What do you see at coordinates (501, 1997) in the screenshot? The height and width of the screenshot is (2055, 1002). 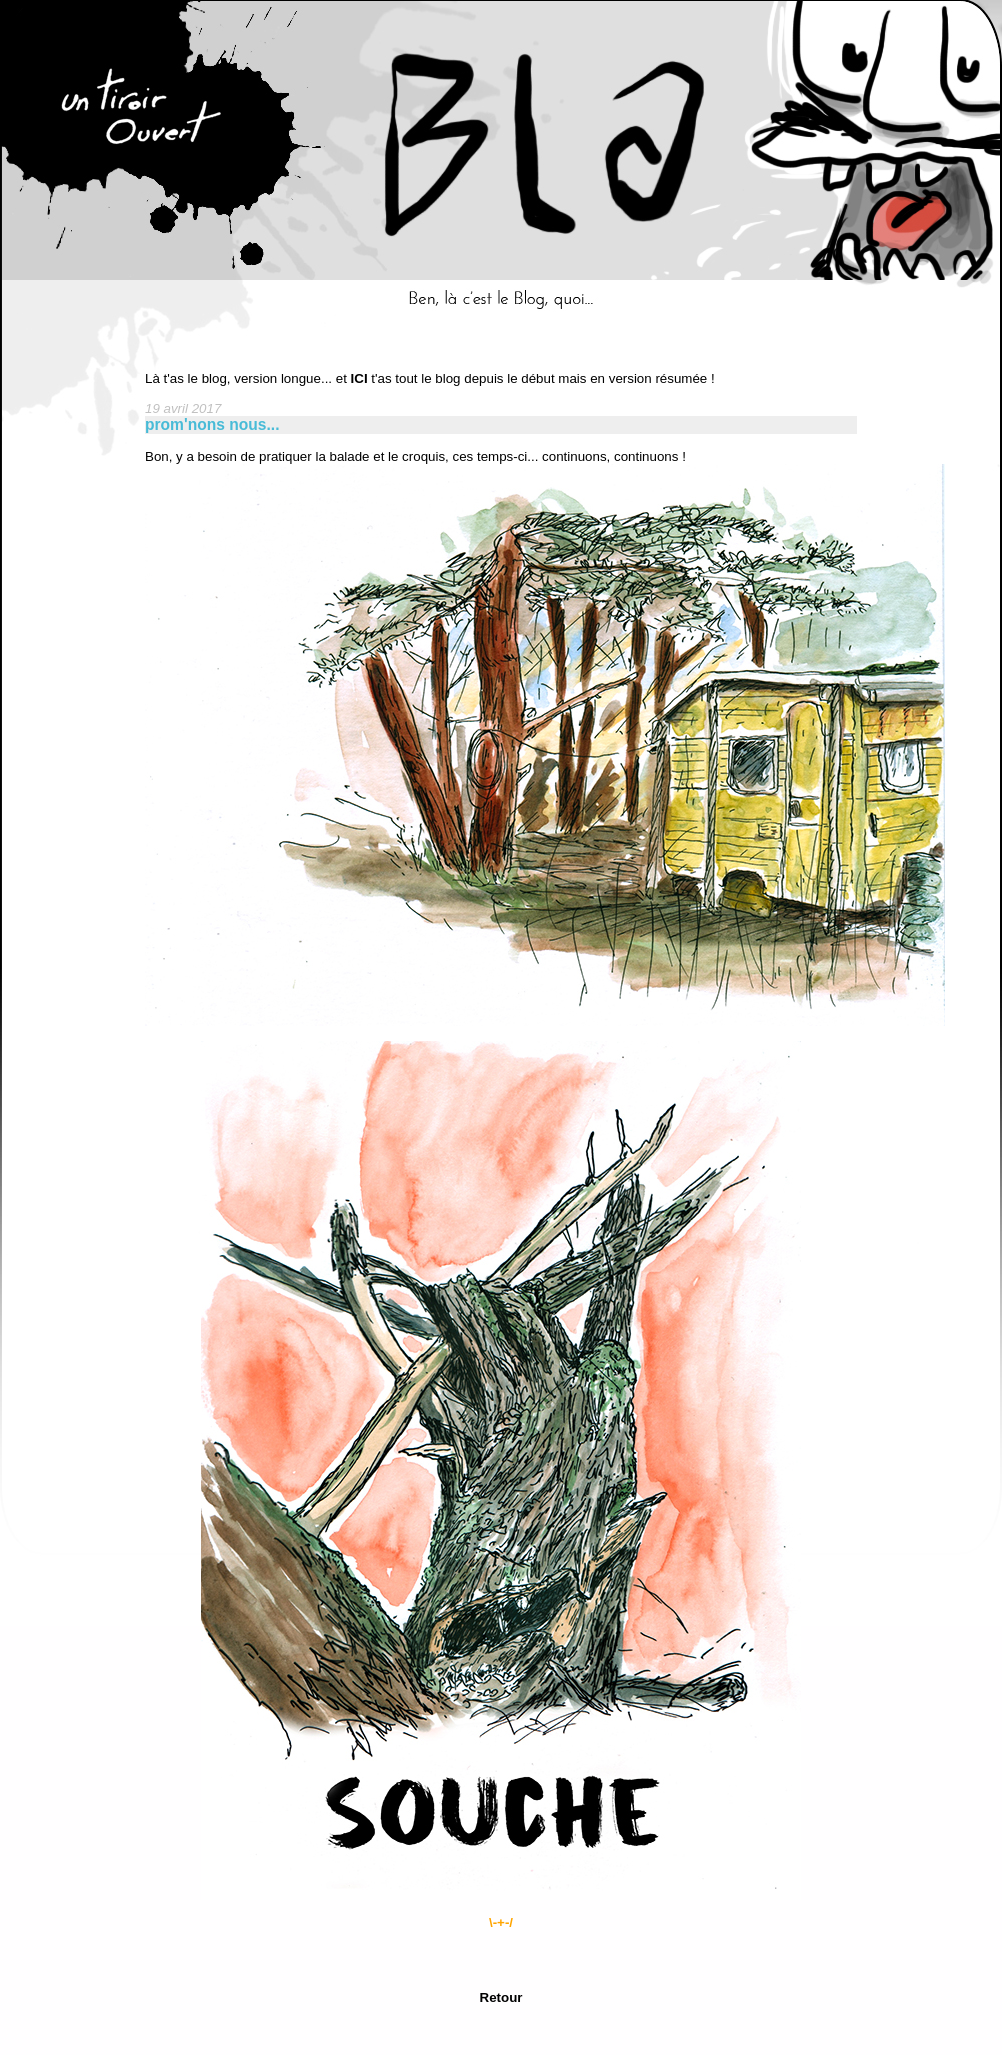 I see `Retour` at bounding box center [501, 1997].